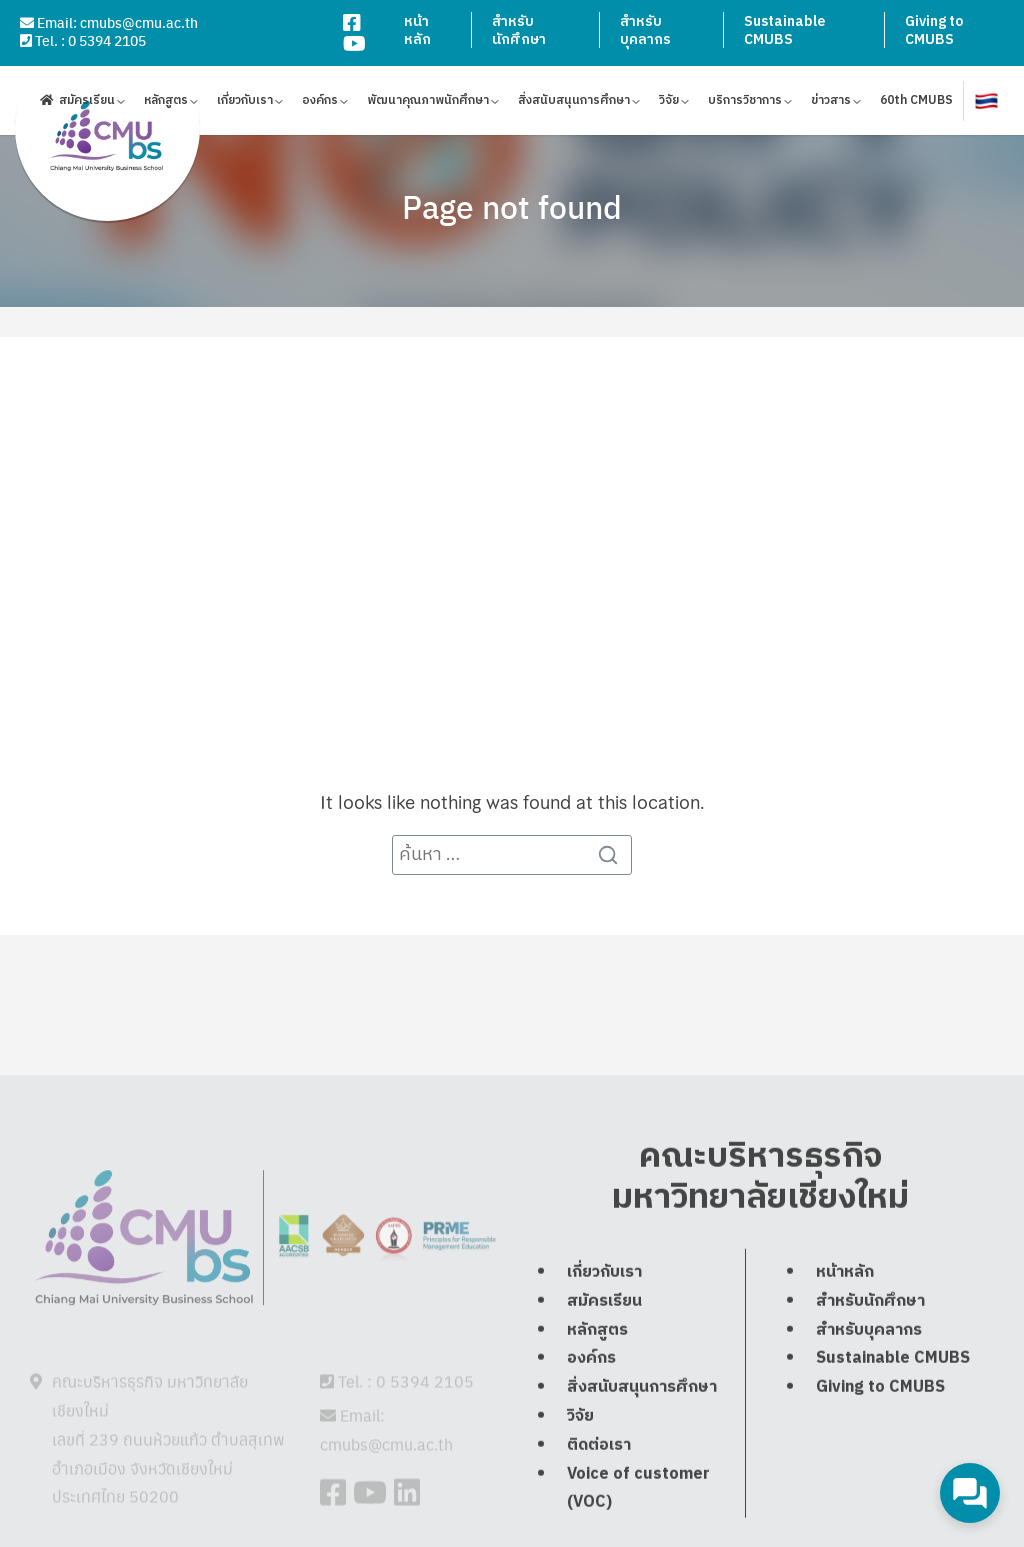 This screenshot has width=1024, height=1547. What do you see at coordinates (645, 30) in the screenshot?
I see `สำหรับบุคลากร` at bounding box center [645, 30].